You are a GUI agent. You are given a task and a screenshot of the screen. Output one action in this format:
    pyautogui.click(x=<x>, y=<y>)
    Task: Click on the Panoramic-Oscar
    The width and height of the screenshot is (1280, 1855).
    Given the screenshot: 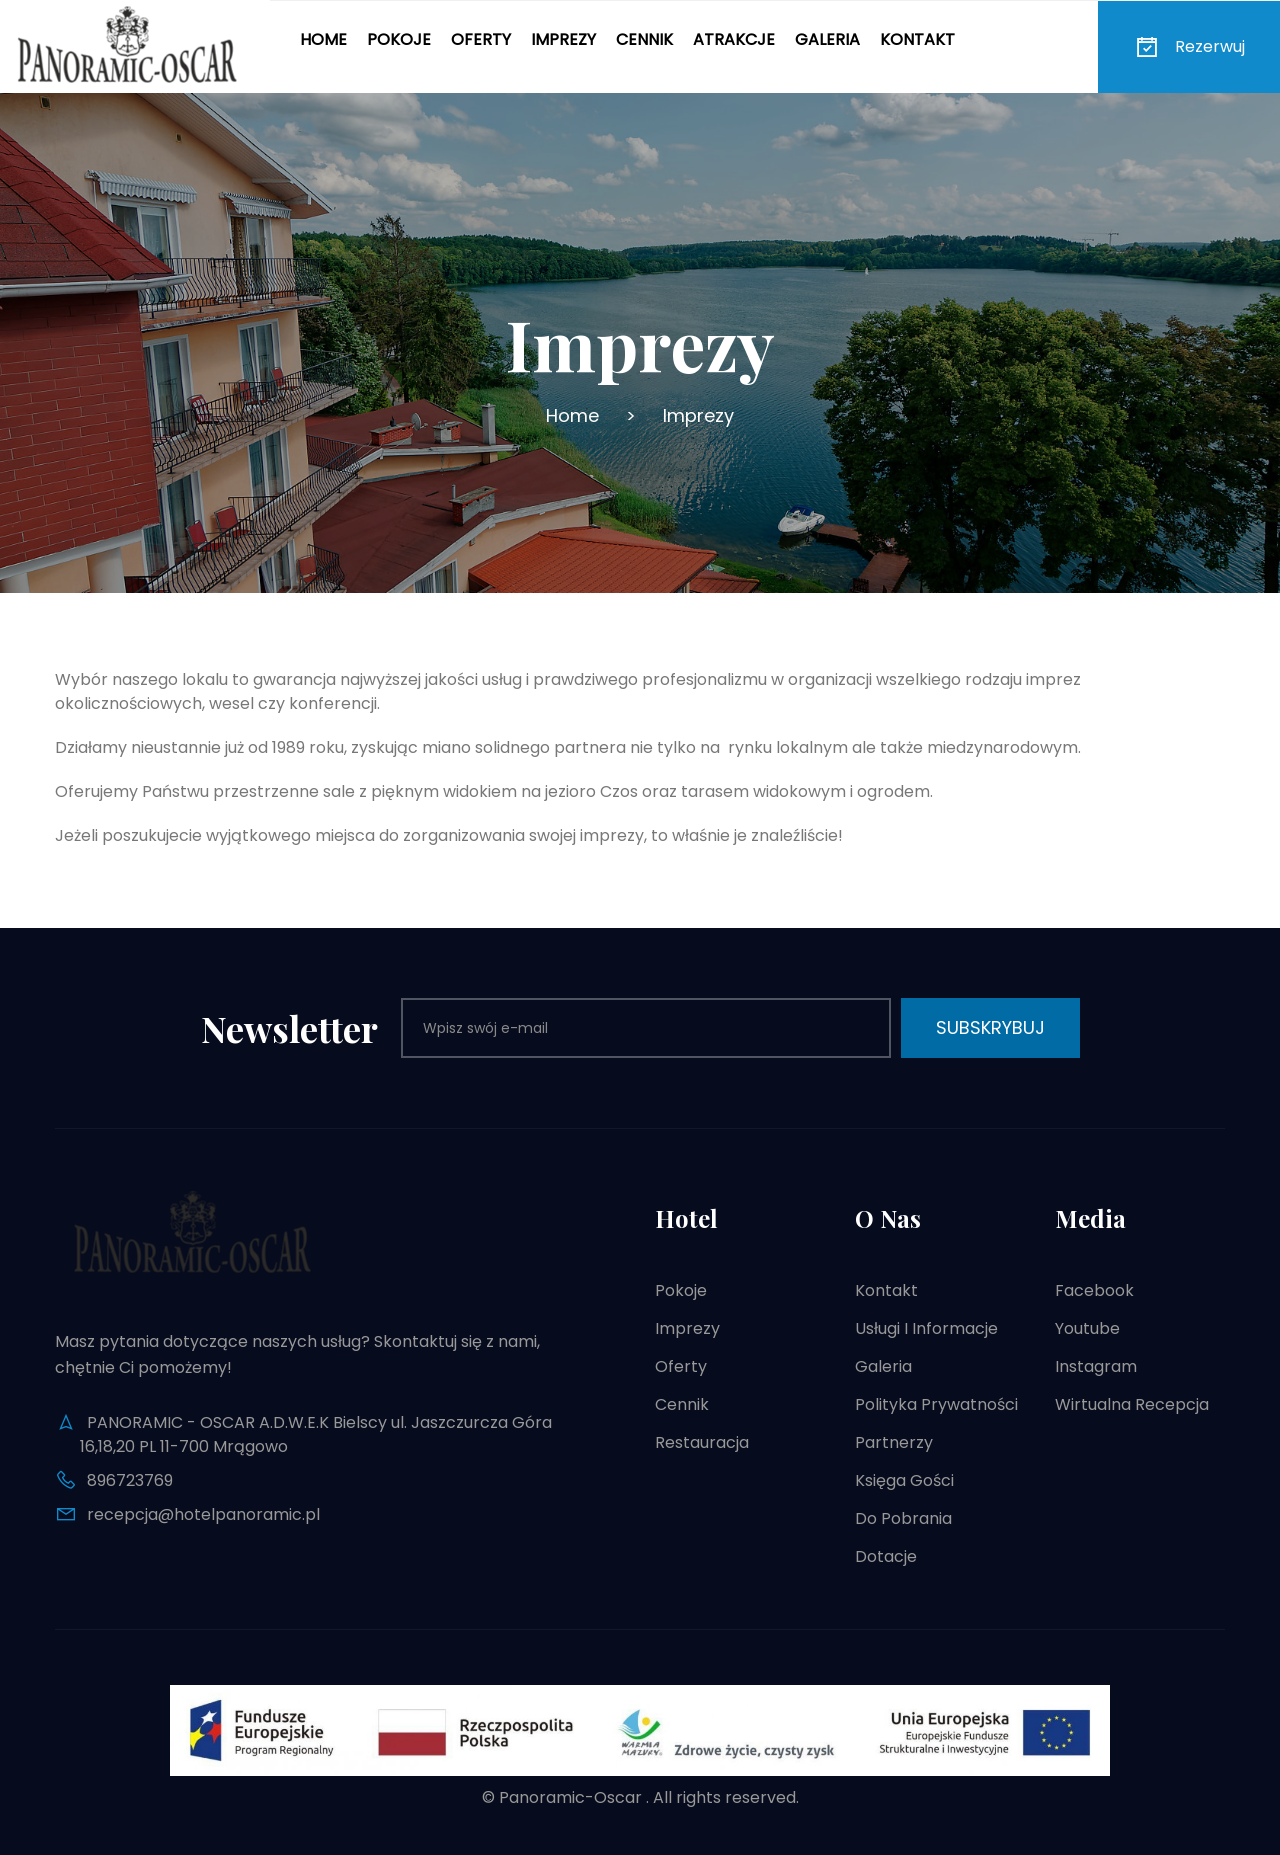 What is the action you would take?
    pyautogui.click(x=570, y=1797)
    